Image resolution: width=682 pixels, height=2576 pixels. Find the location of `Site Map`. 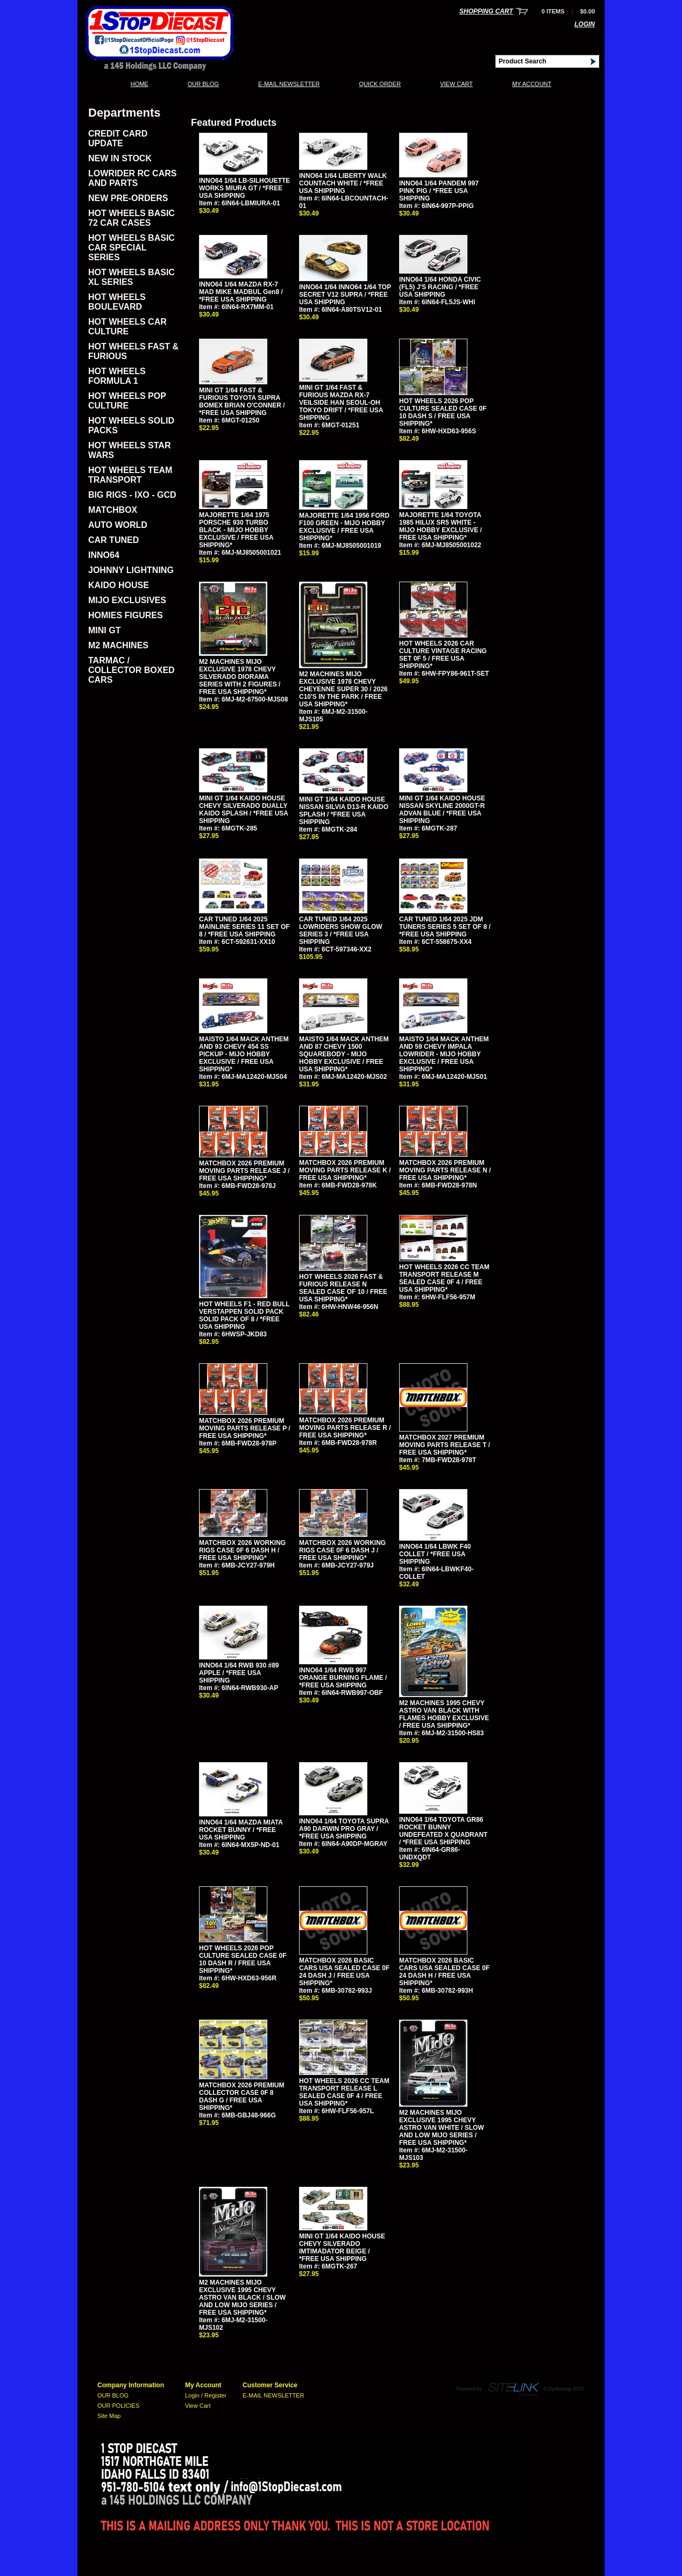

Site Map is located at coordinates (108, 2416).